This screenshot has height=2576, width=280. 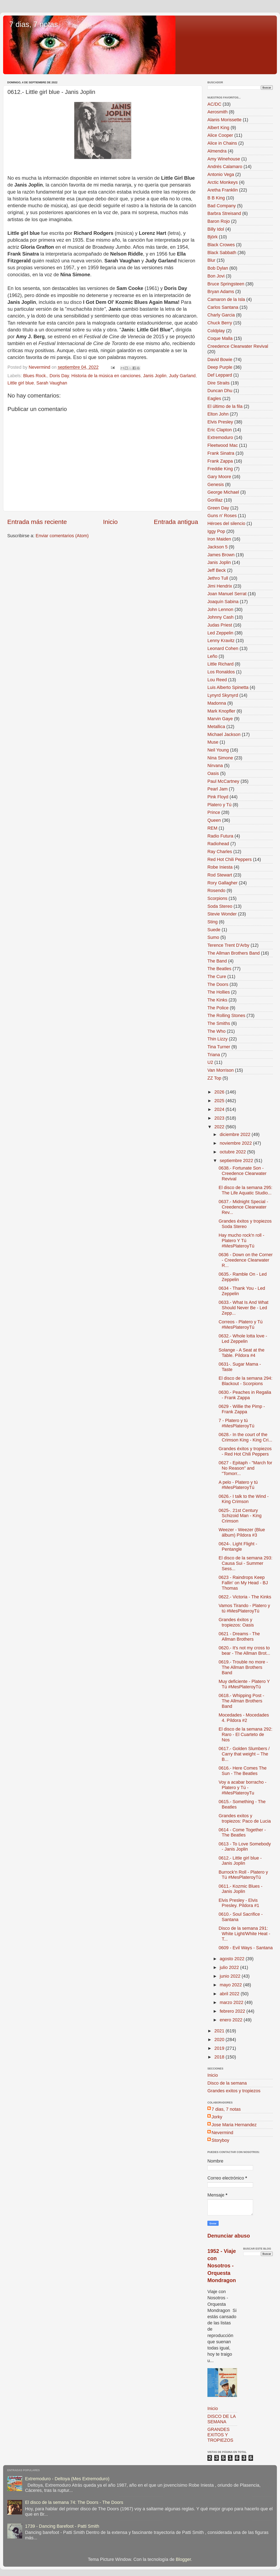 What do you see at coordinates (219, 906) in the screenshot?
I see `Soda Stereo` at bounding box center [219, 906].